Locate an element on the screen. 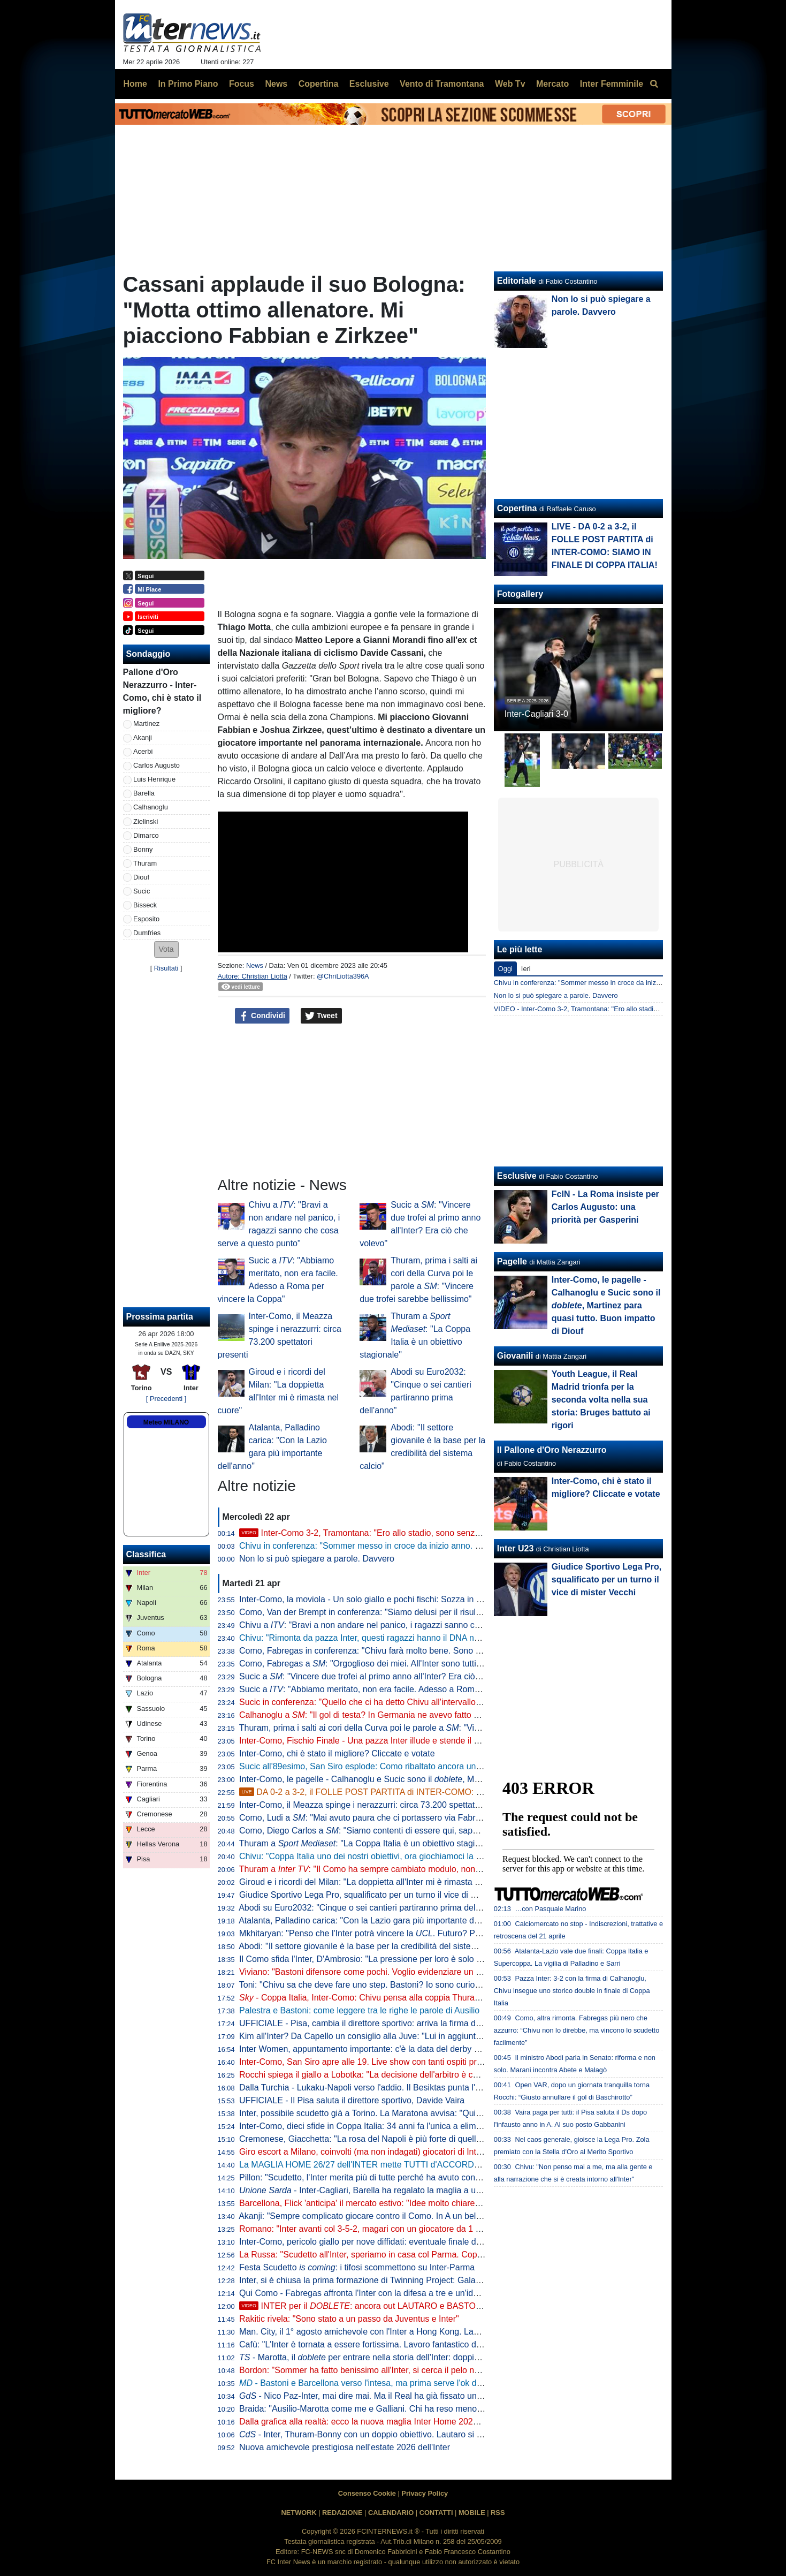 Image resolution: width=786 pixels, height=2576 pixels. Focus [menuitem] is located at coordinates (241, 83).